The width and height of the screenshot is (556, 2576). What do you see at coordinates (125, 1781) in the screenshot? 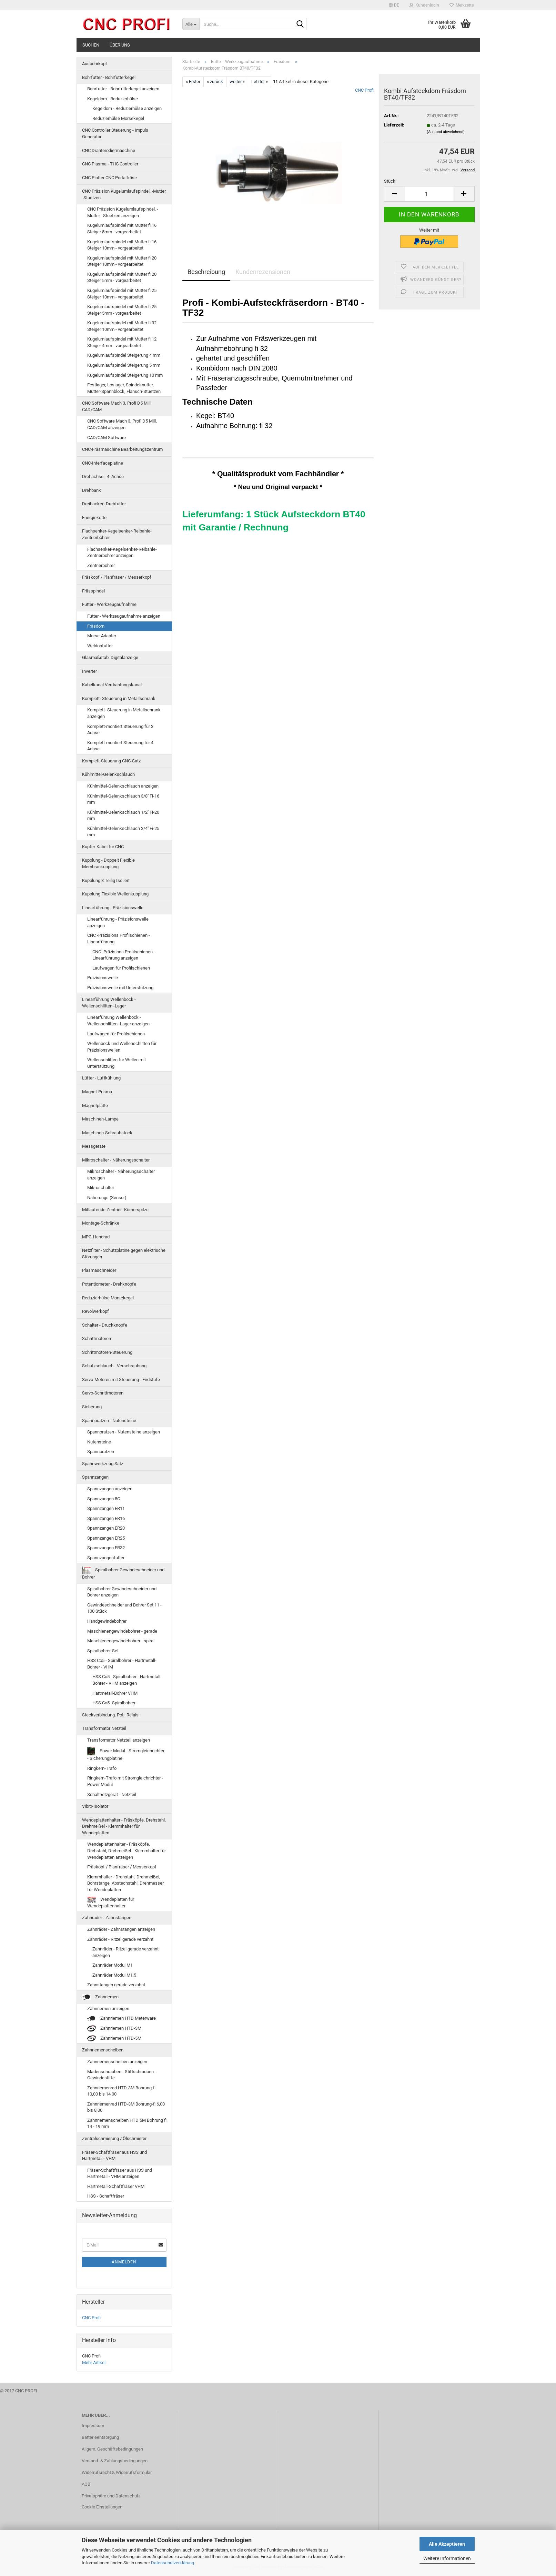
I see `Ringkern-Trafo mit Stromgleichrichter - Power Modul` at bounding box center [125, 1781].